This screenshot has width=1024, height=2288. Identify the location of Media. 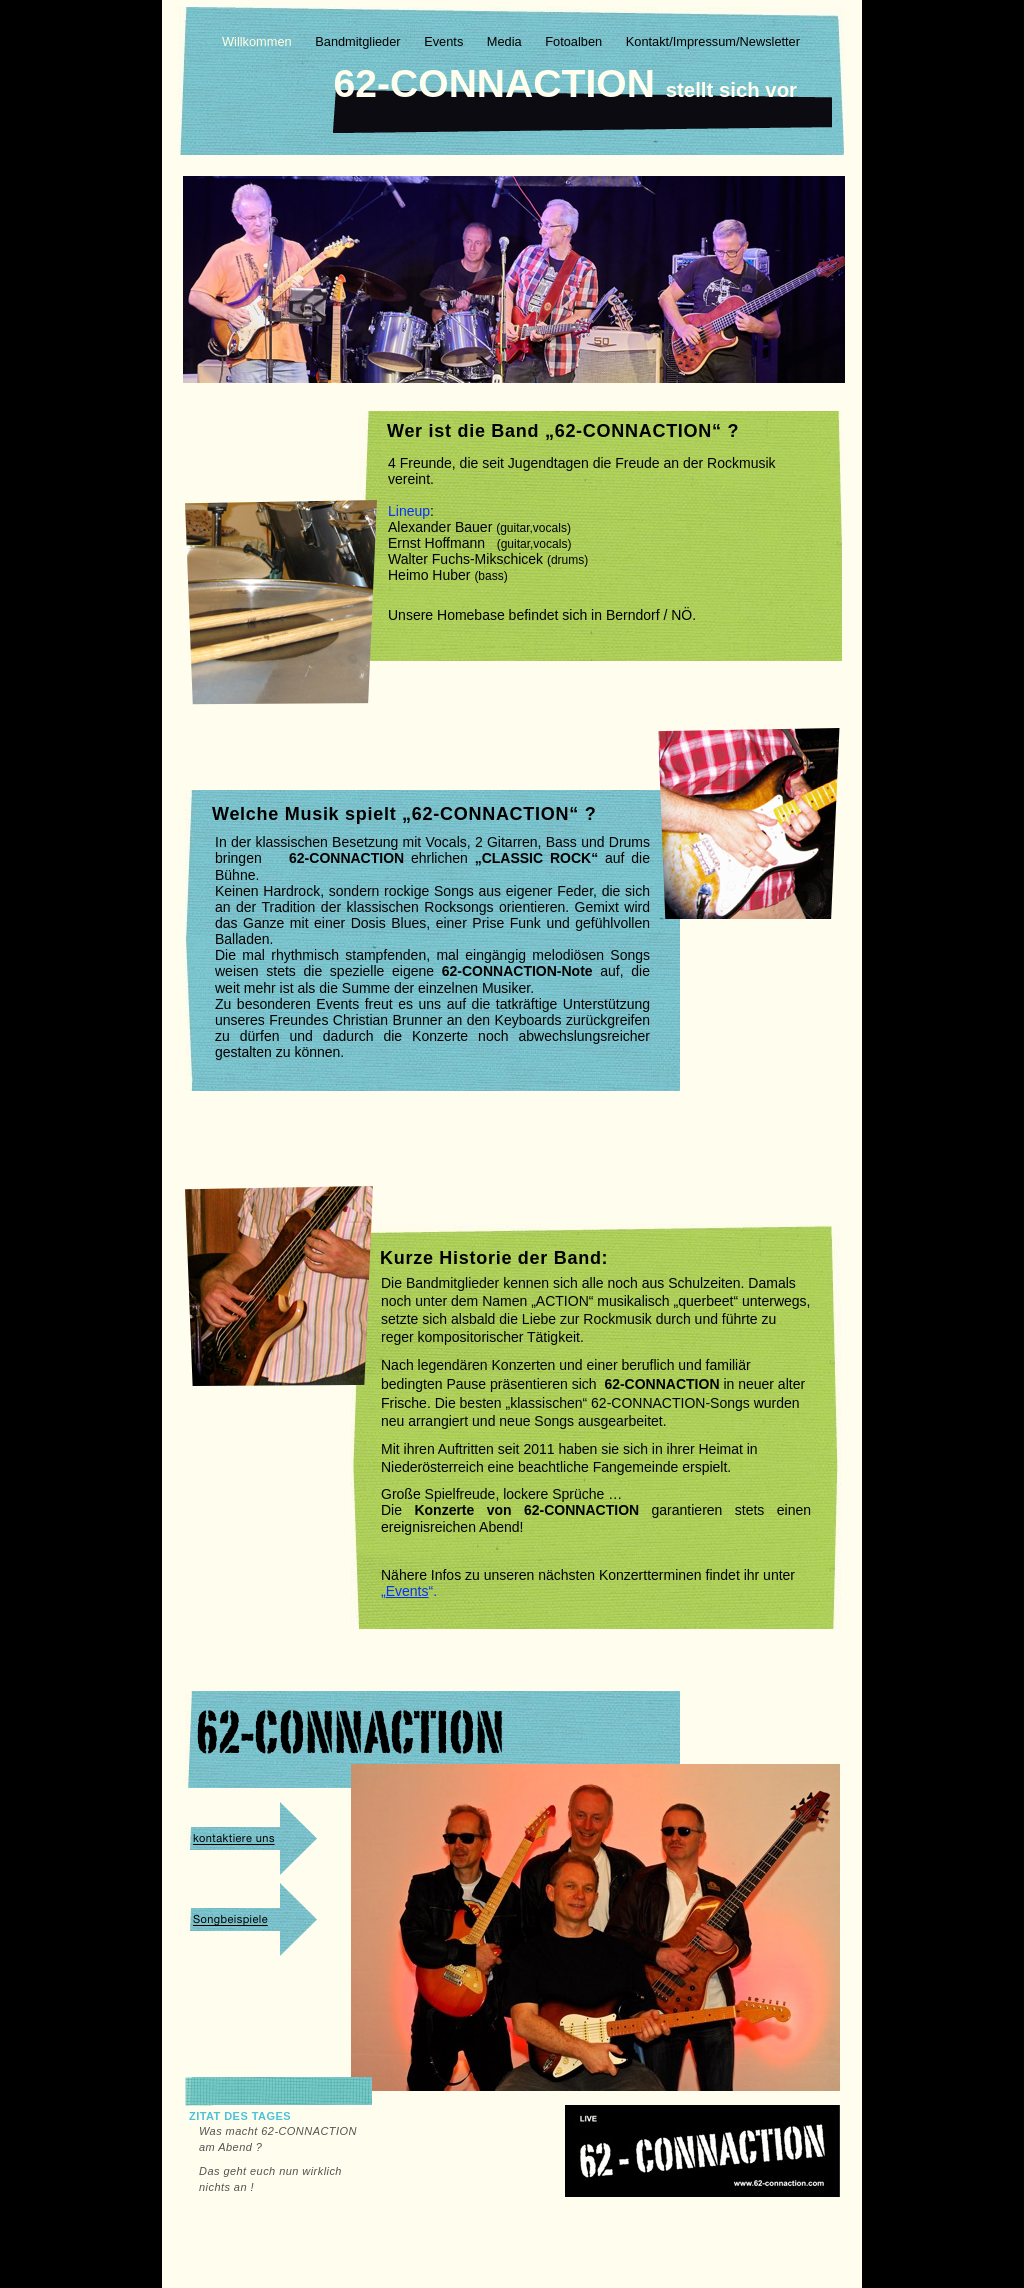
(506, 41).